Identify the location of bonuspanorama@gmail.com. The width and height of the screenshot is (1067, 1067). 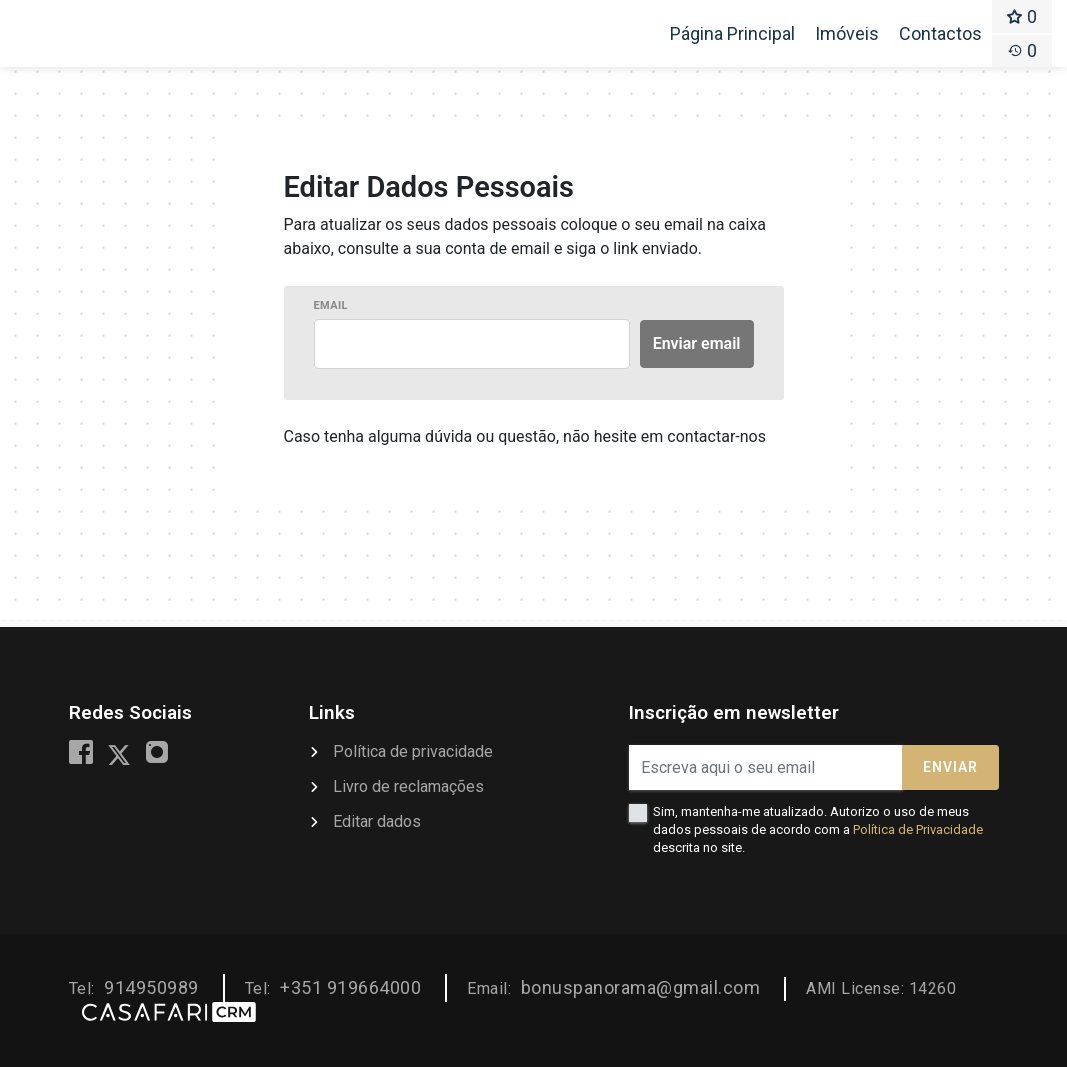
(641, 987).